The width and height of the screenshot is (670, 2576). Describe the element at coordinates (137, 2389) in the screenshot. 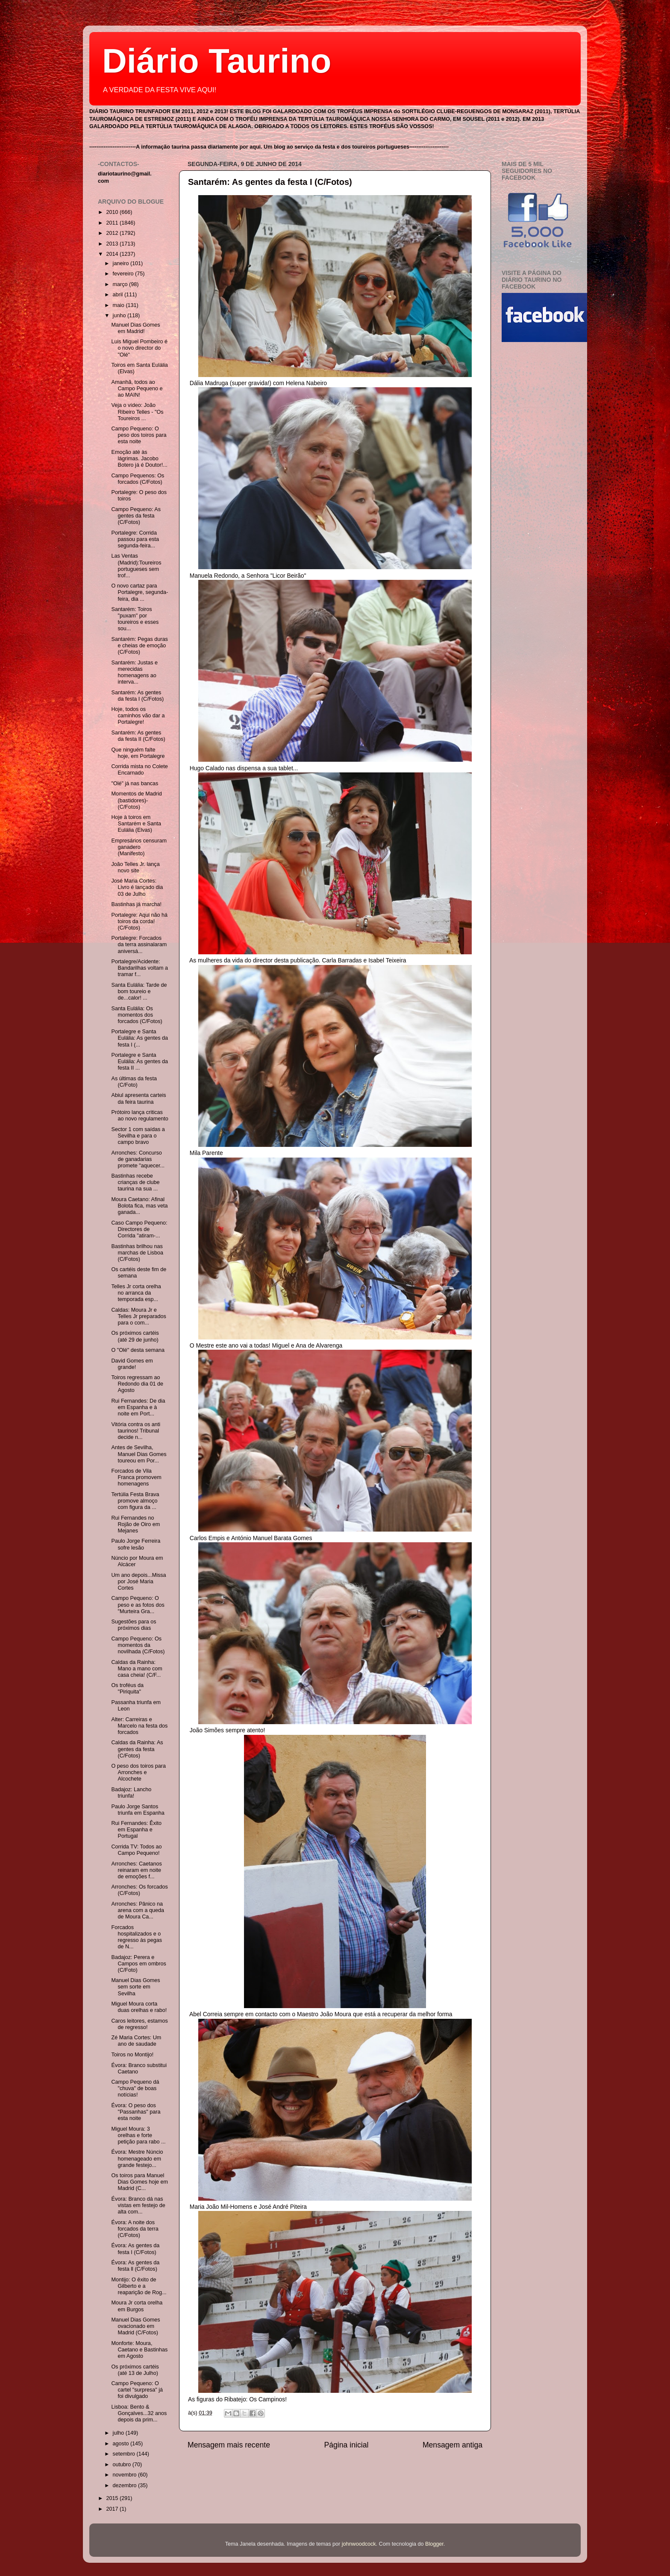

I see `Campo Pequeno: O cartel "surpresa" já foi divulgado` at that location.